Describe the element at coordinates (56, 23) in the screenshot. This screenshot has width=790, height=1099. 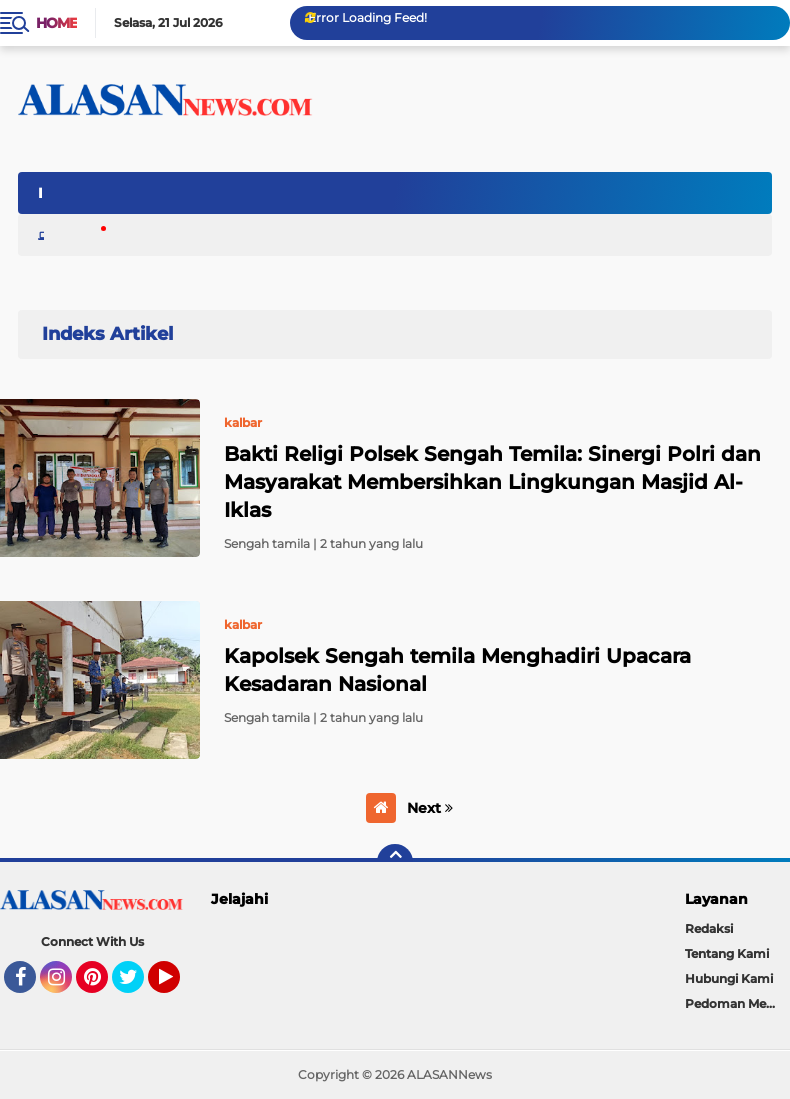
I see `Home` at that location.